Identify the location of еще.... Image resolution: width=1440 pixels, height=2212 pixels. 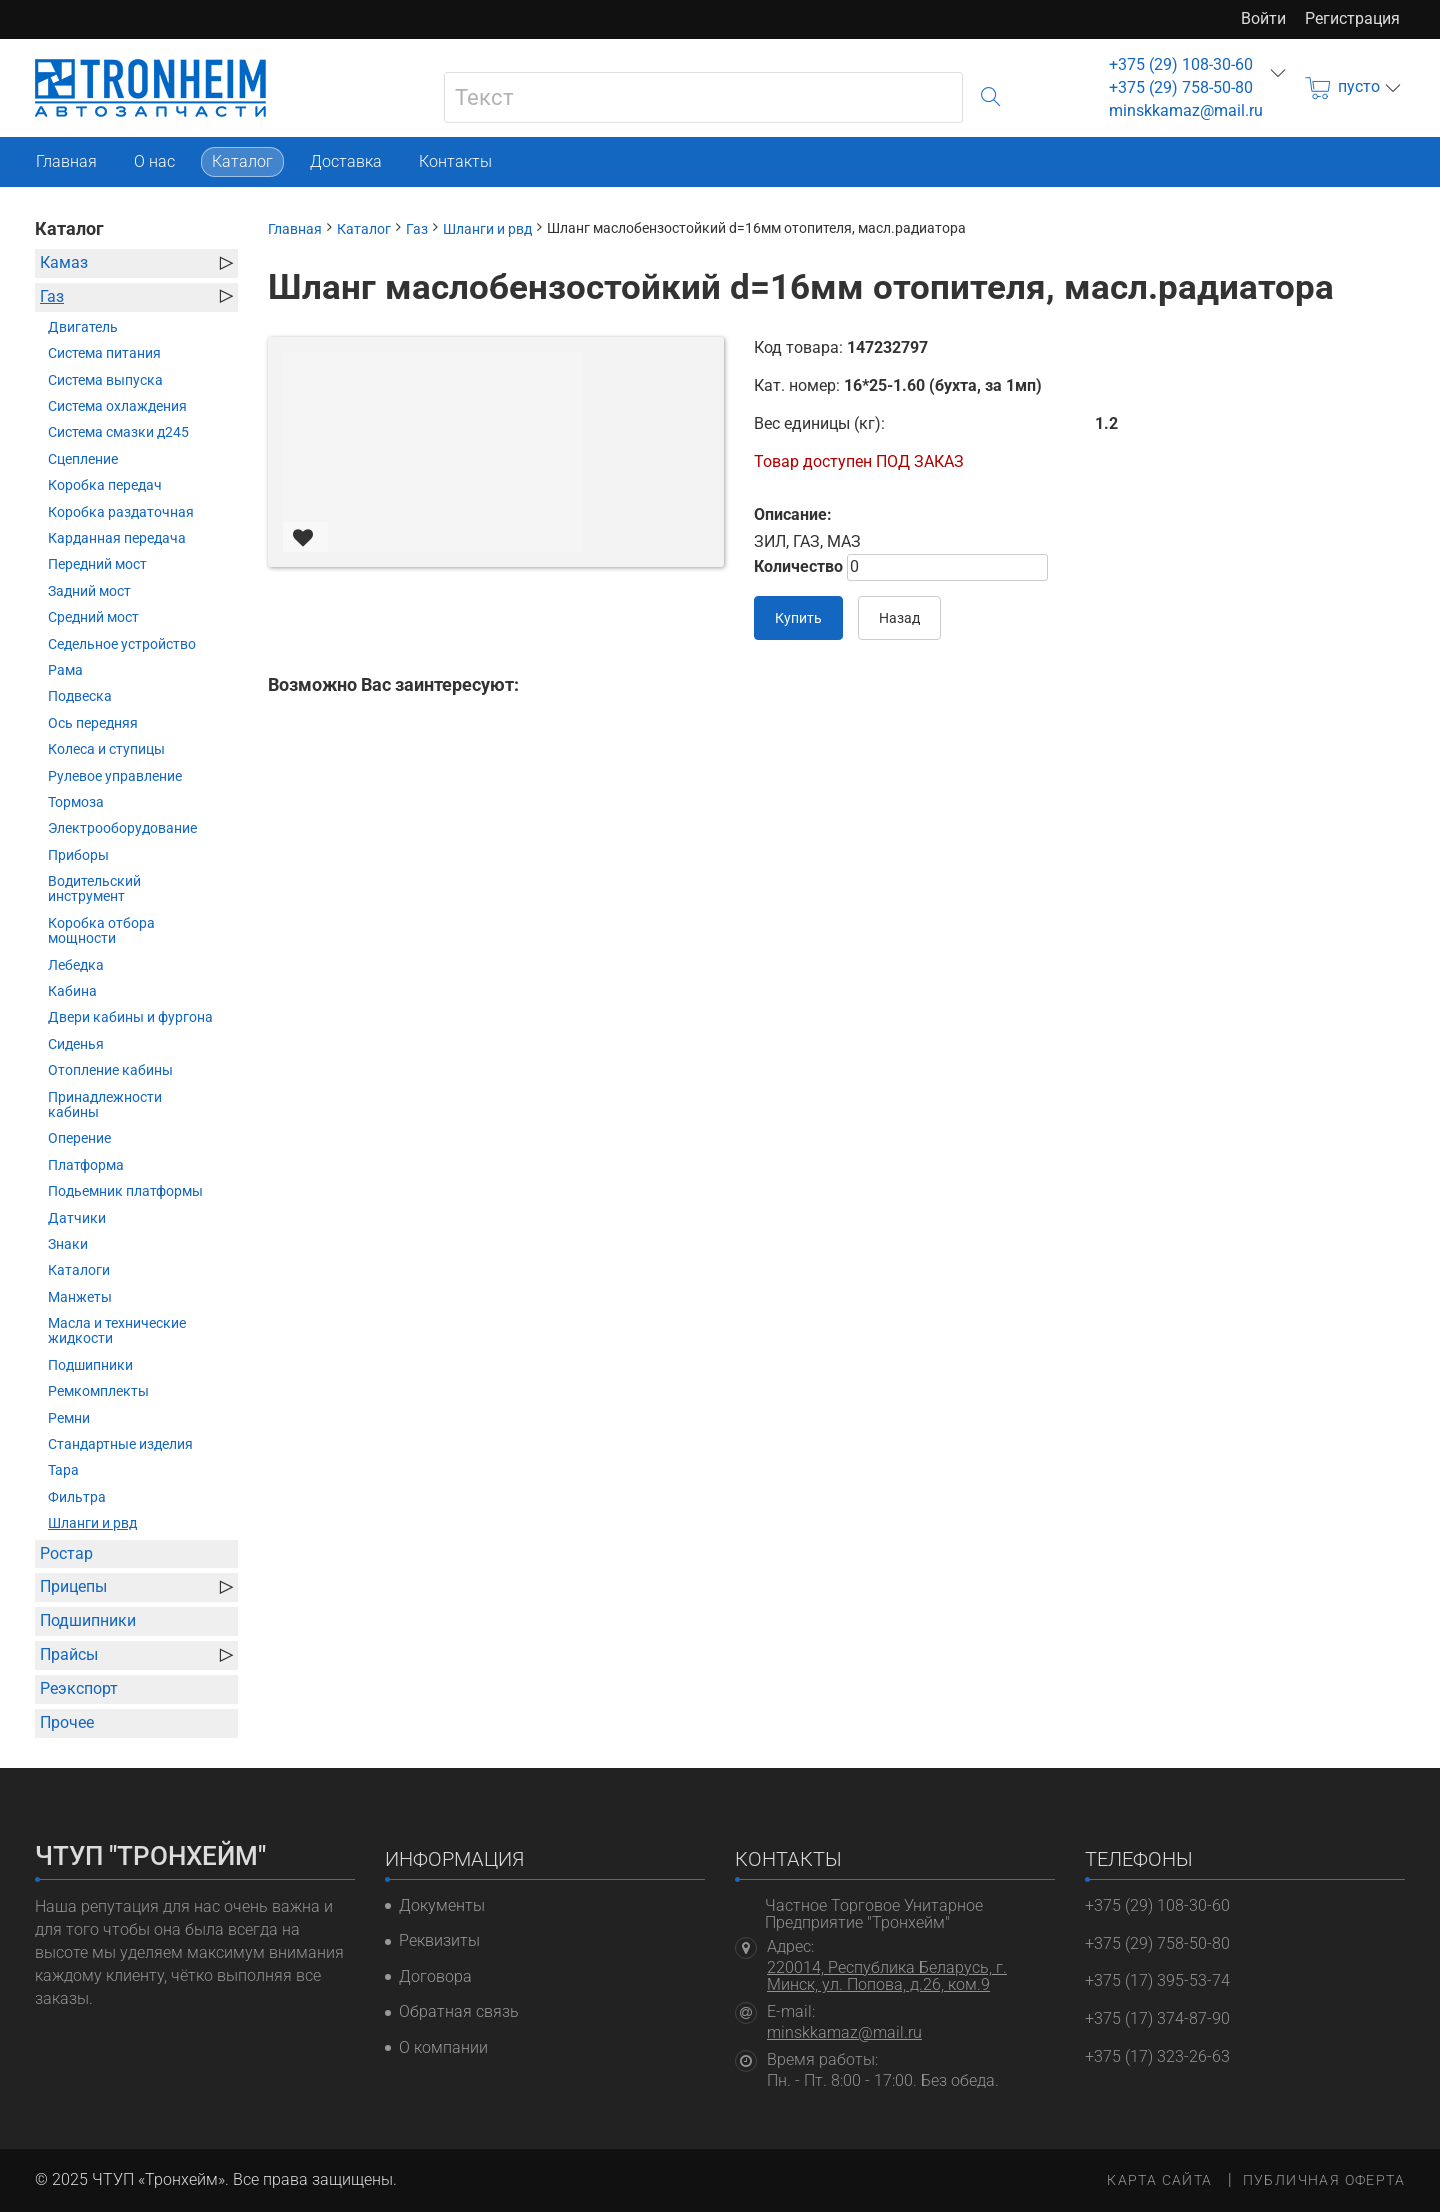
(1278, 73).